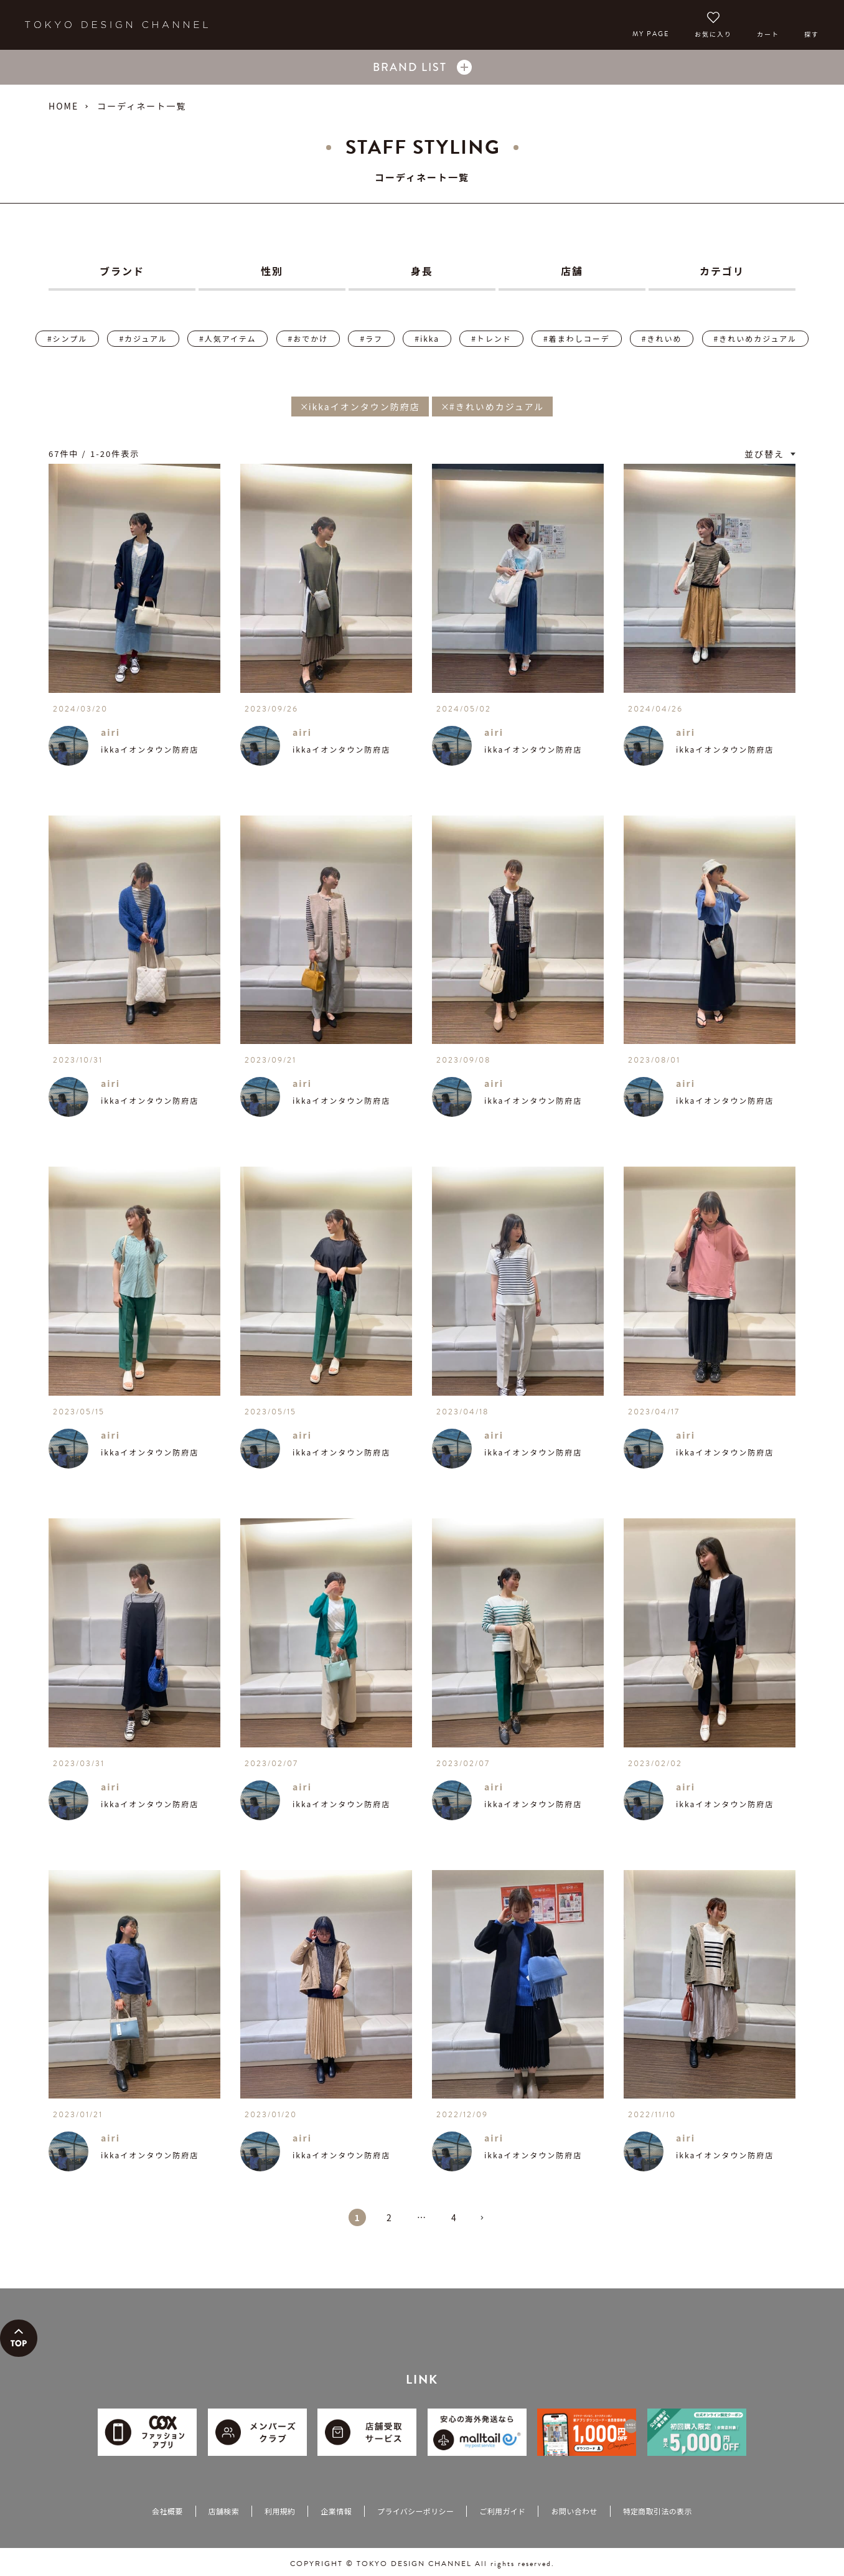  I want to click on #トレンド, so click(491, 338).